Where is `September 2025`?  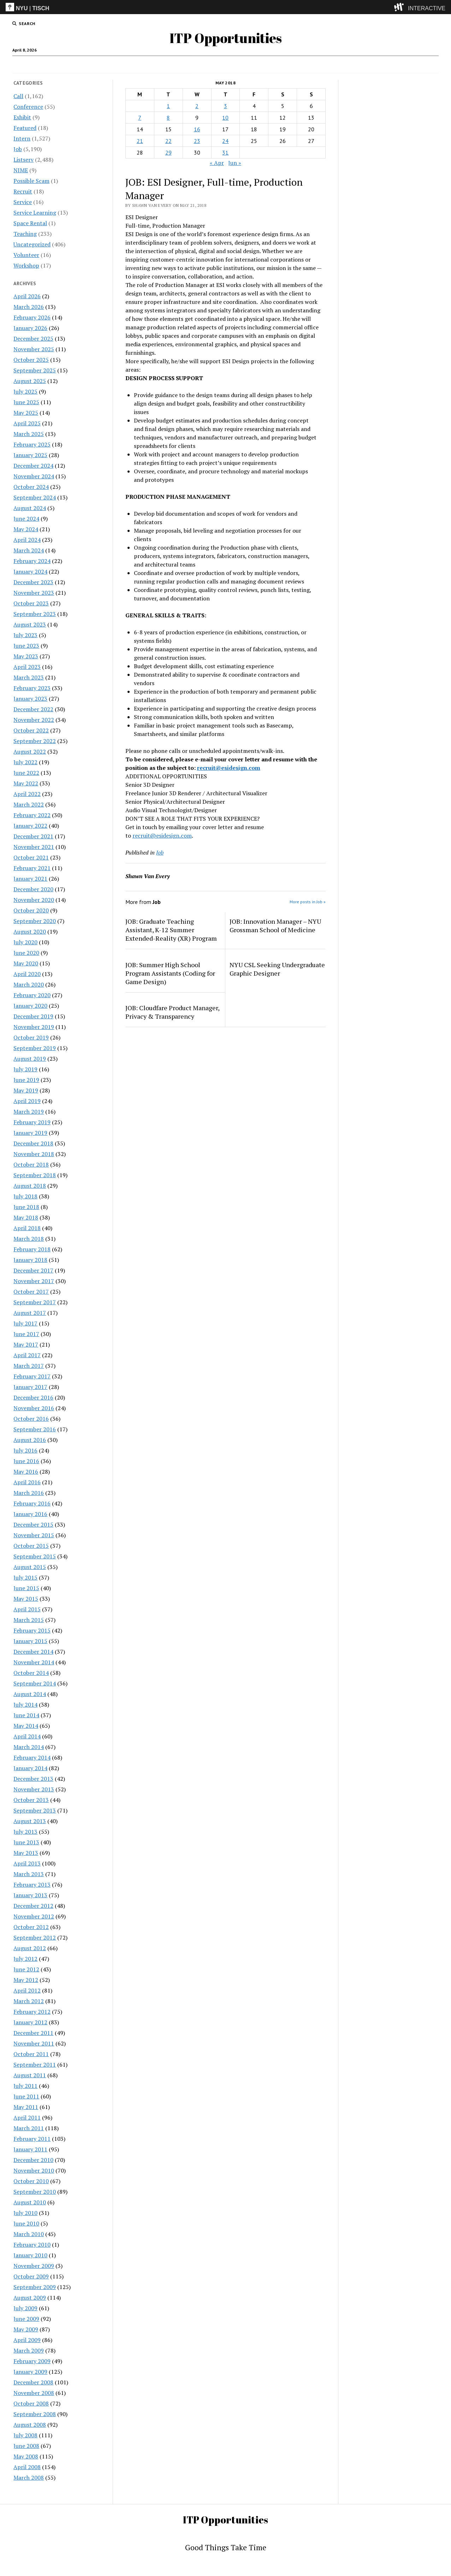
September 2025 is located at coordinates (34, 370).